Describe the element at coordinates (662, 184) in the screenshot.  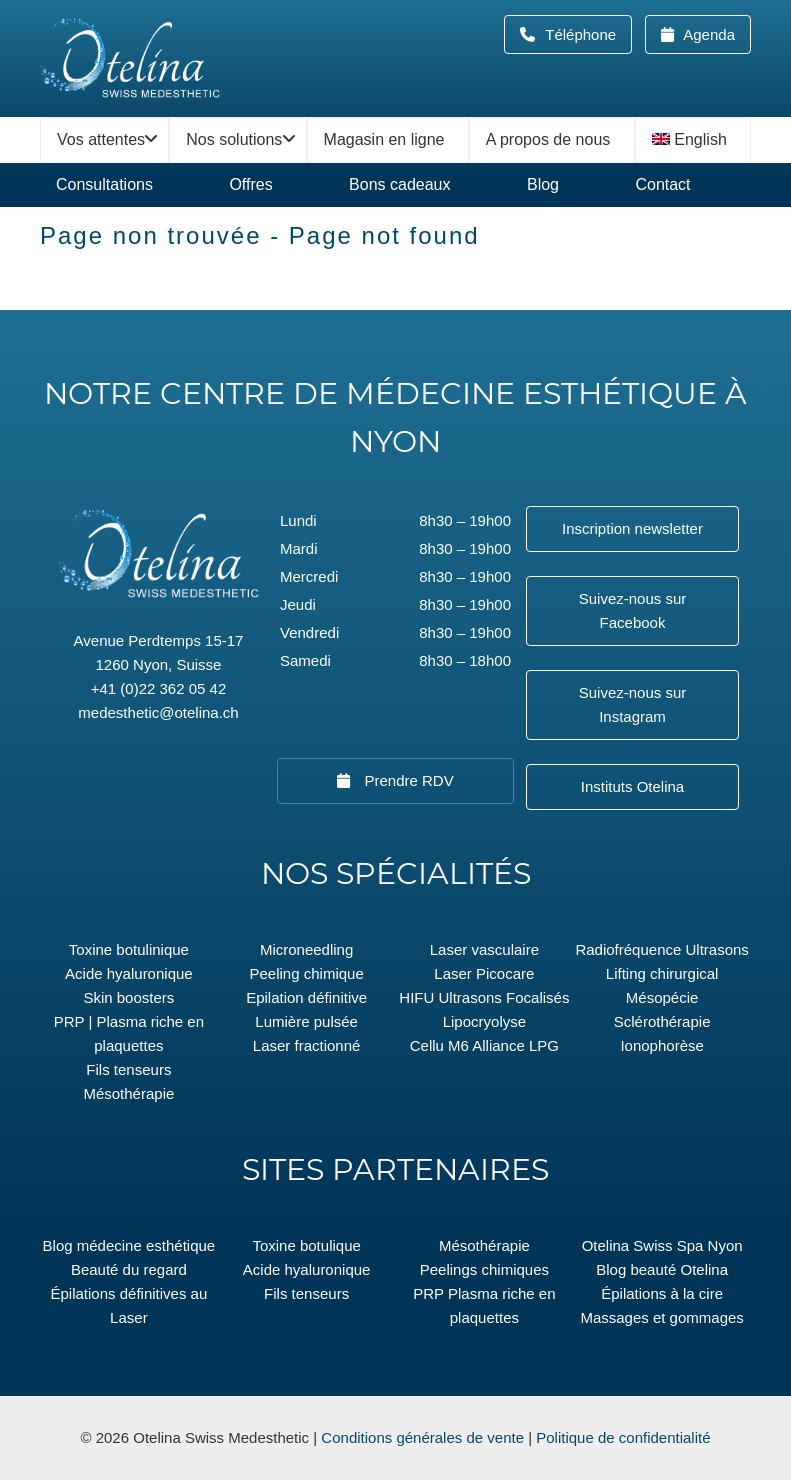
I see `Contact` at that location.